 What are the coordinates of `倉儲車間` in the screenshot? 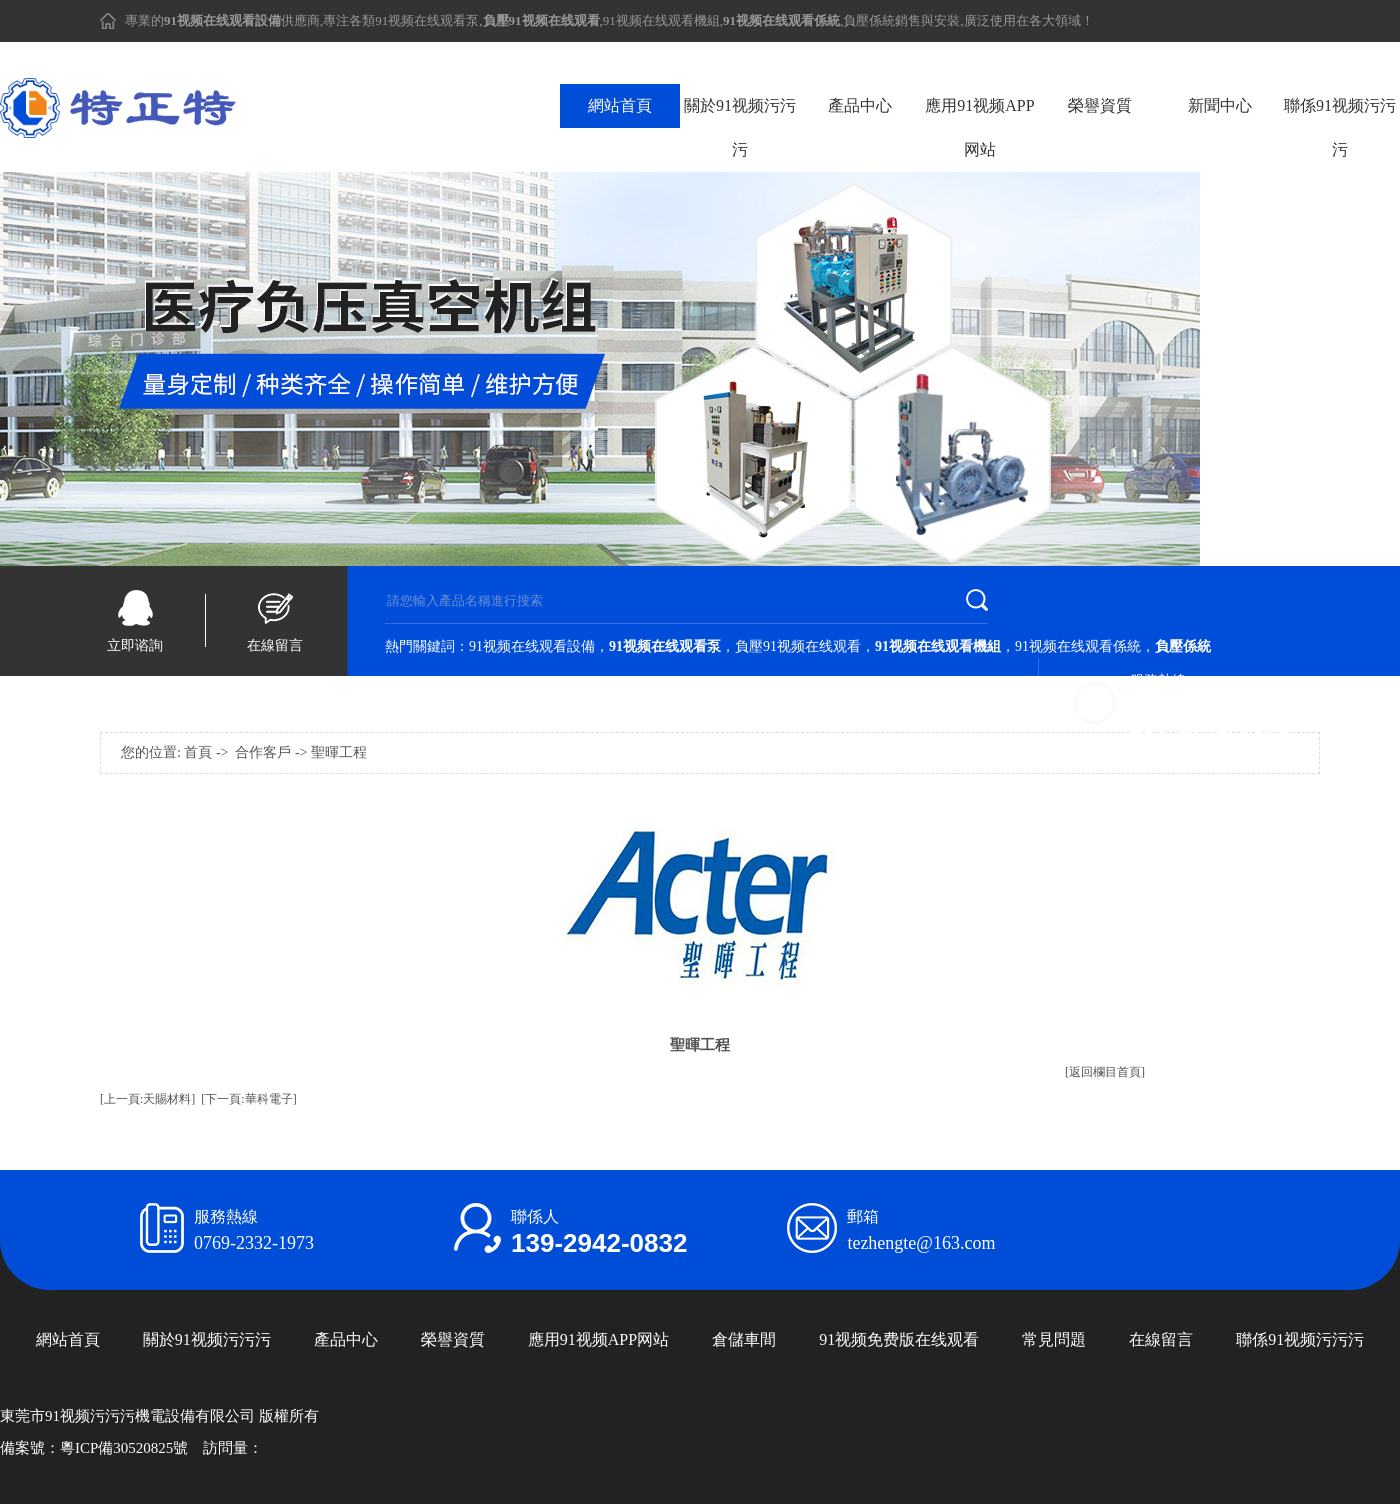 It's located at (744, 1339).